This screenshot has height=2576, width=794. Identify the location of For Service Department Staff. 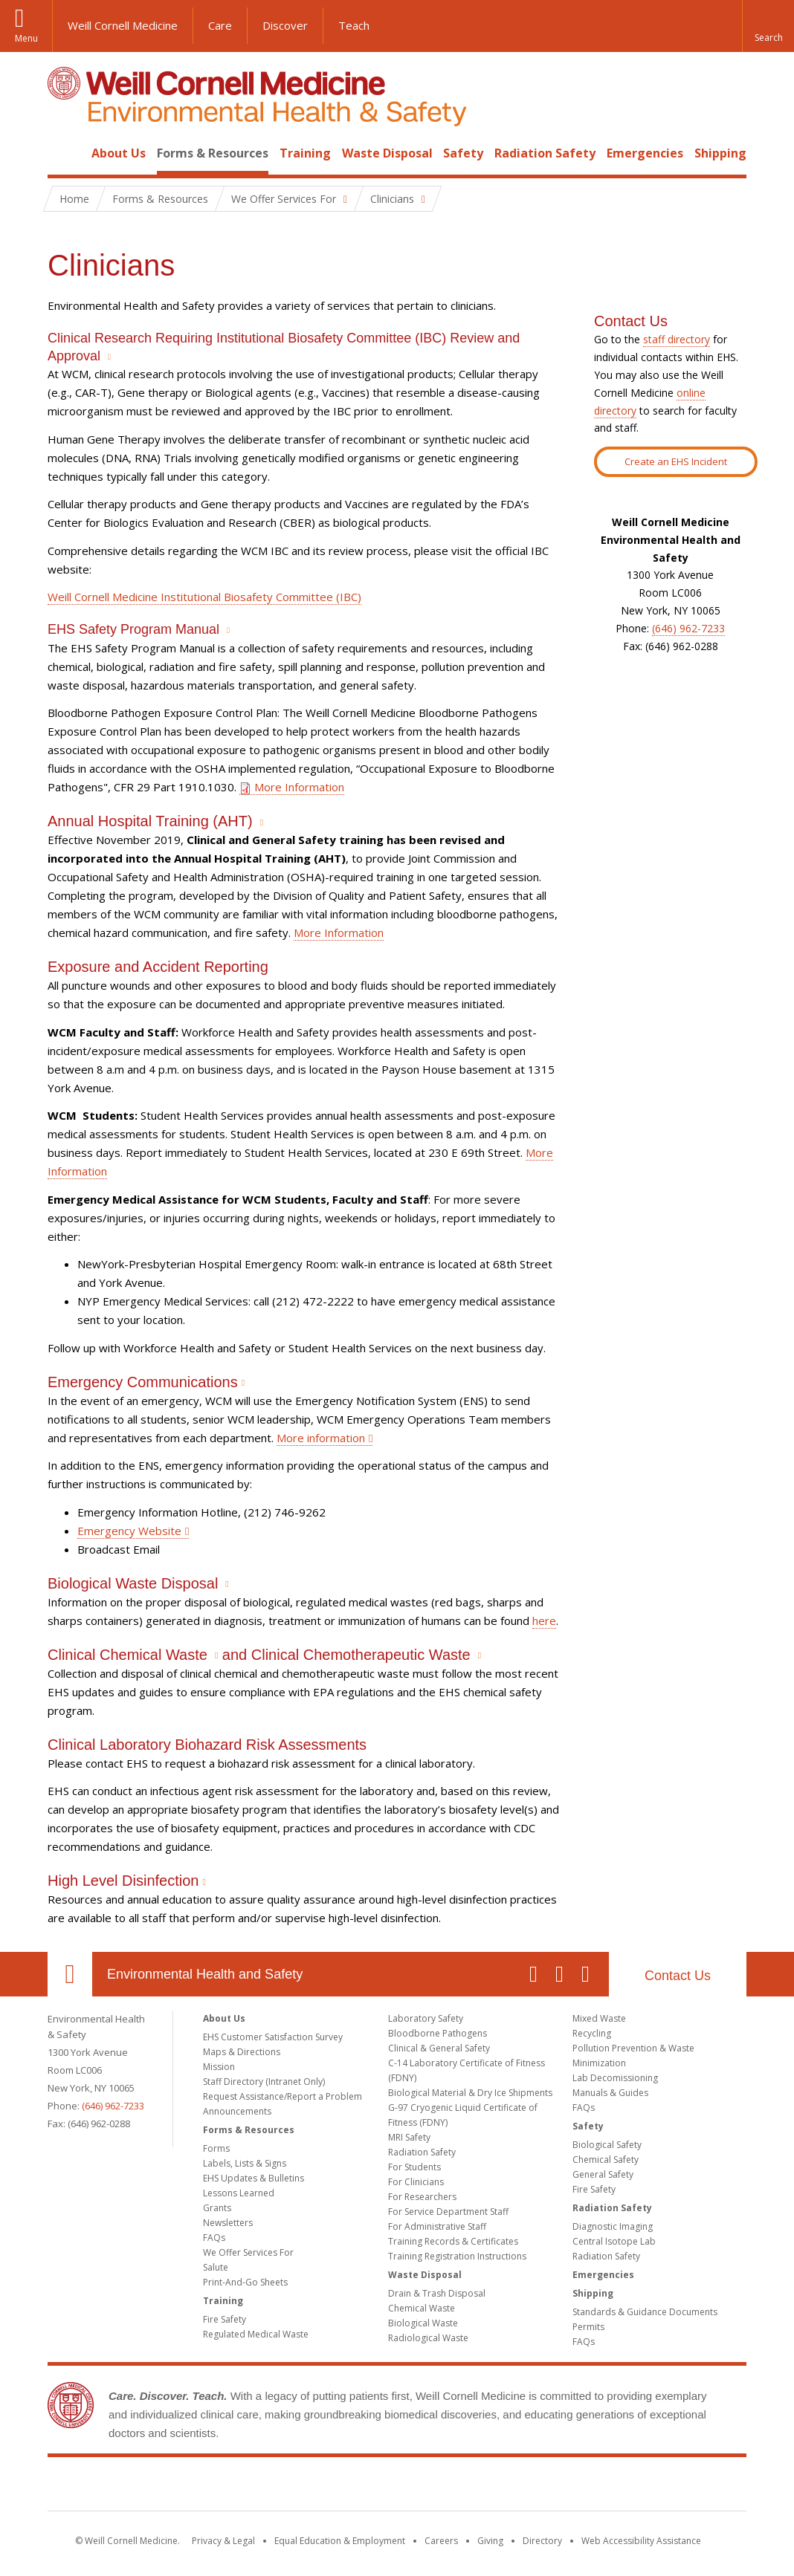
(448, 2211).